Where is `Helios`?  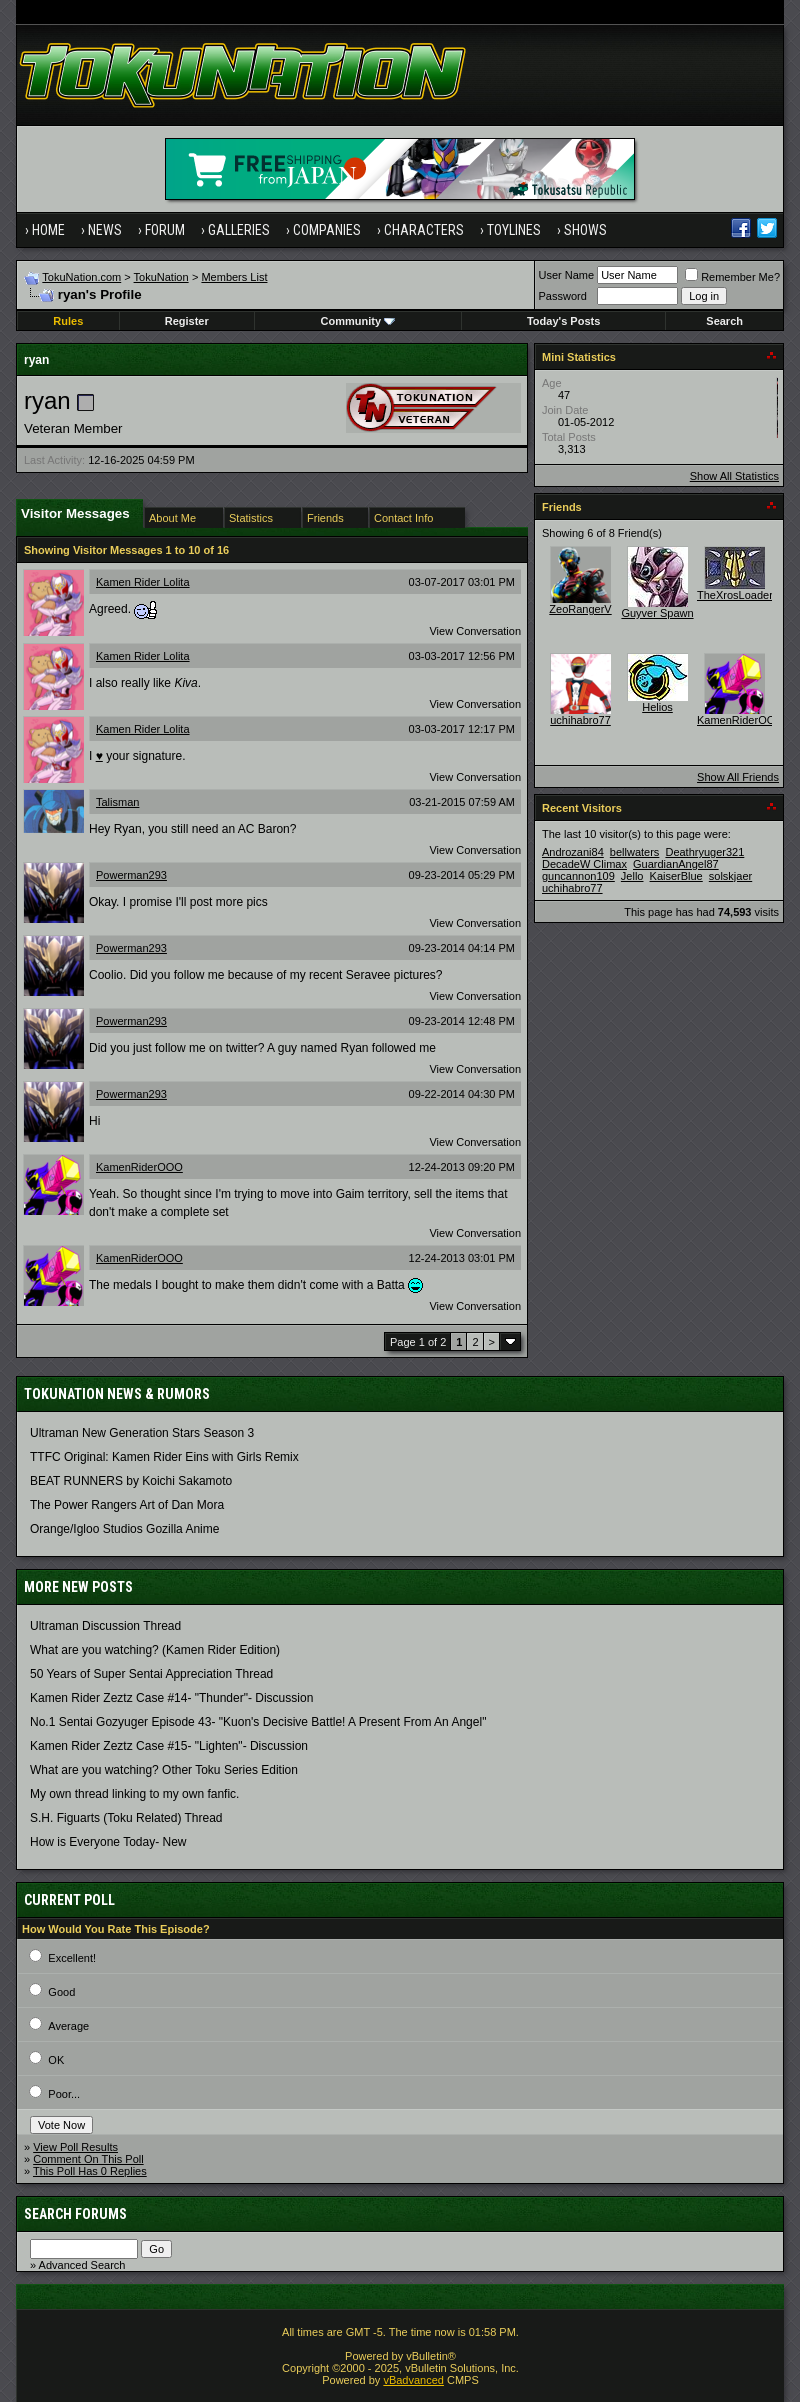 Helios is located at coordinates (657, 707).